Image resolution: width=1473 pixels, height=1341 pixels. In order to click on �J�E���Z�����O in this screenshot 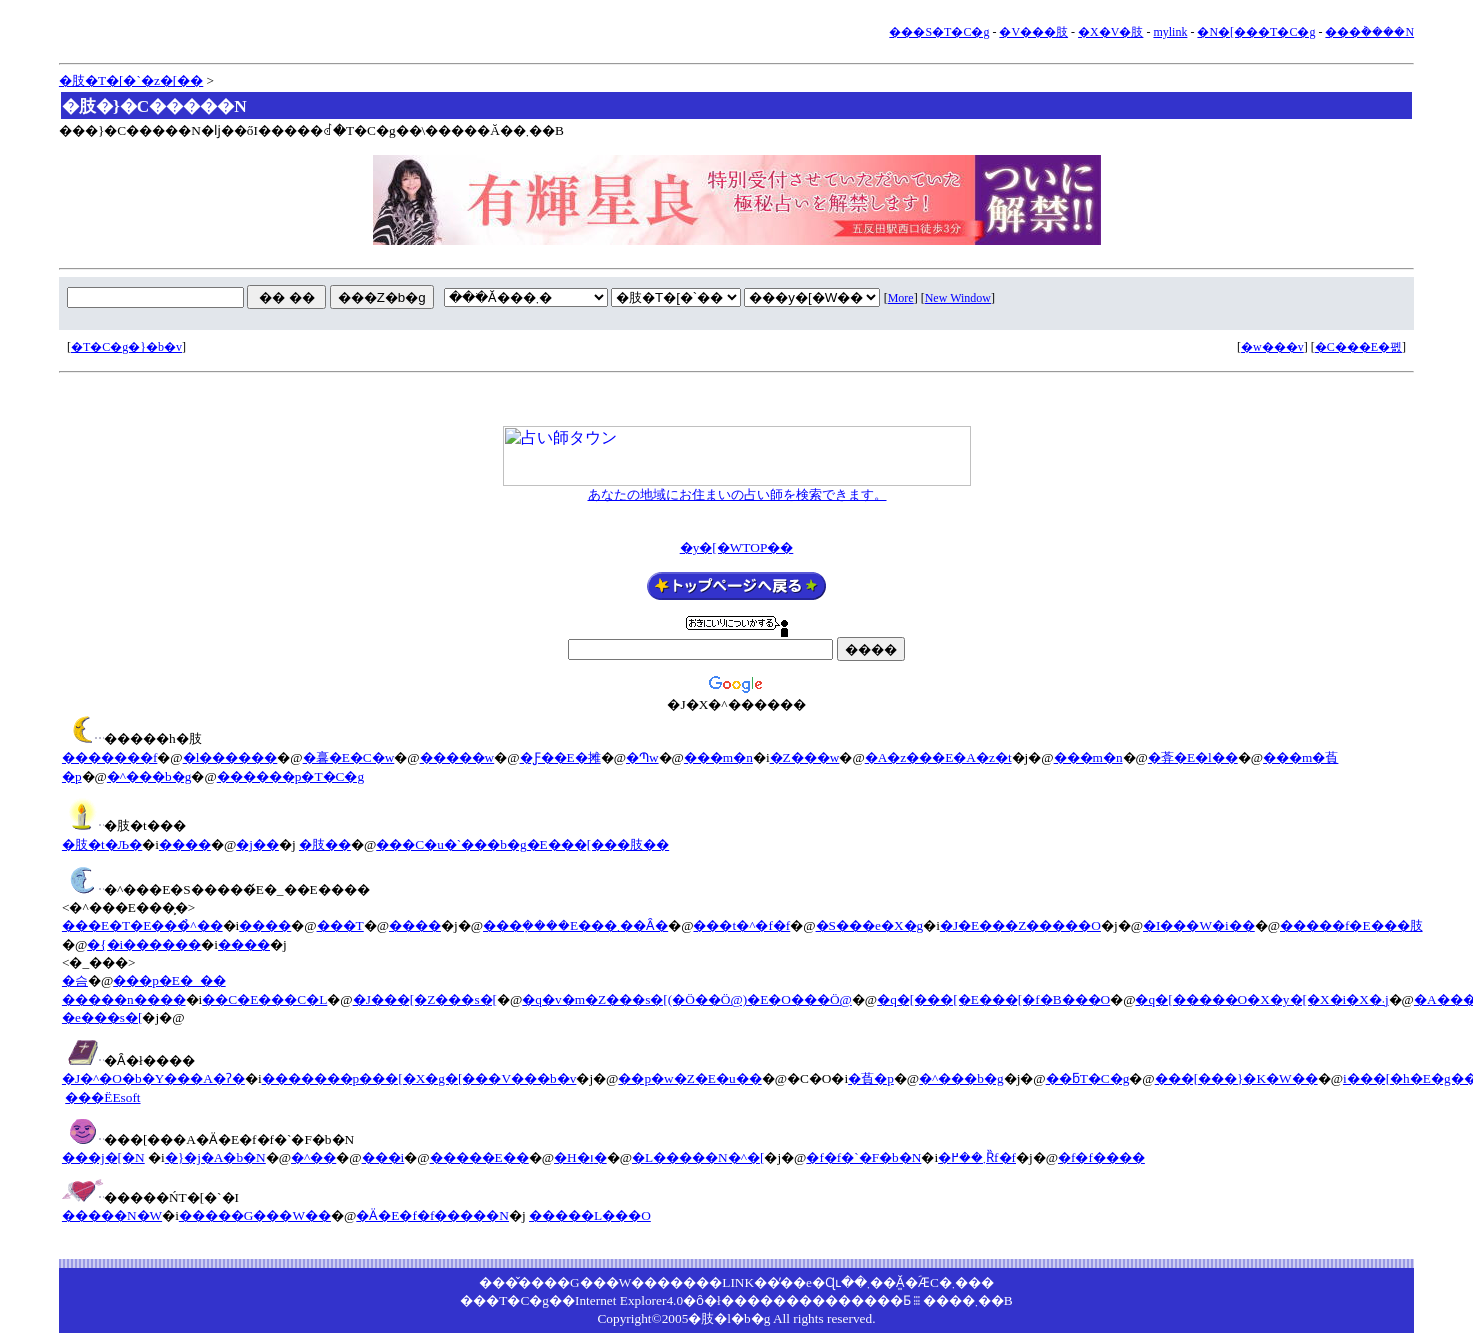, I will do `click(1020, 925)`.